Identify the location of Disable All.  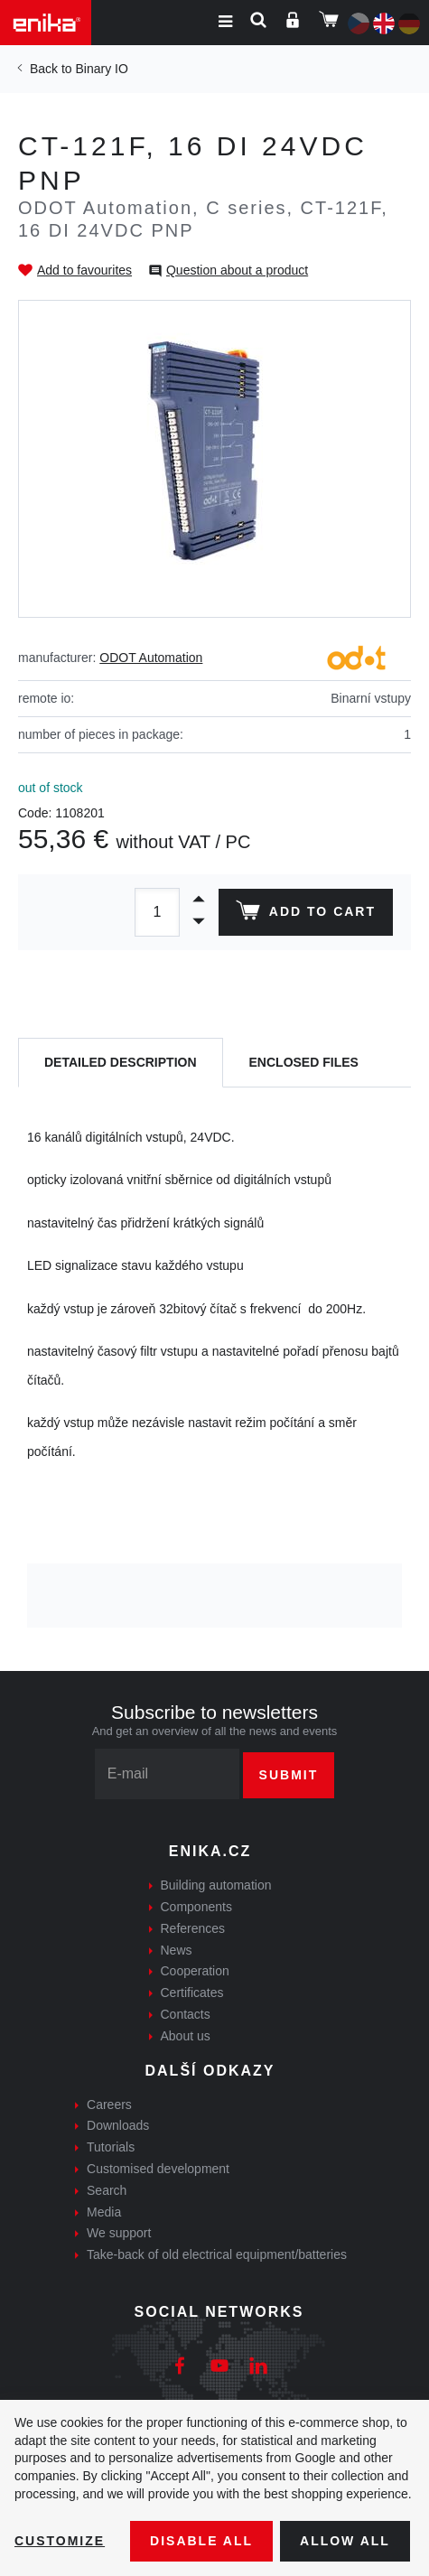
(201, 2541).